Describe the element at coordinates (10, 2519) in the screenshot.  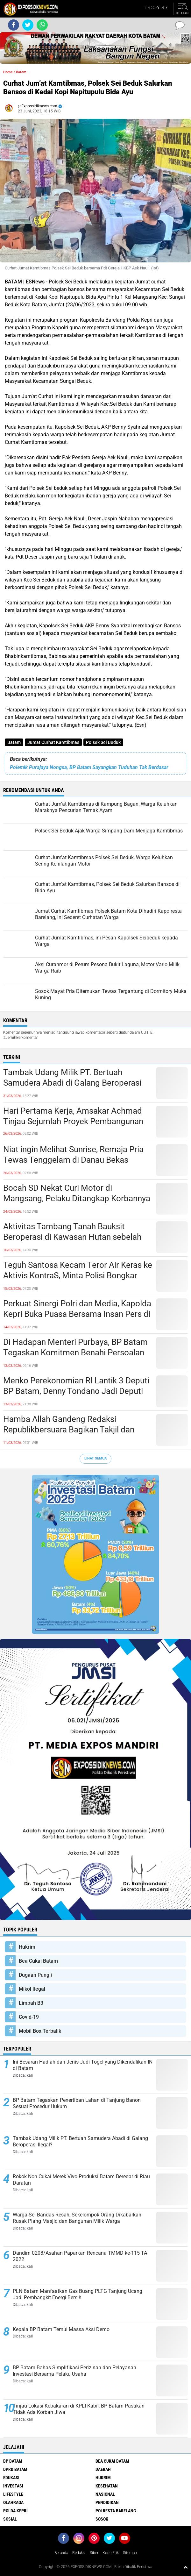
I see `Sosial` at that location.